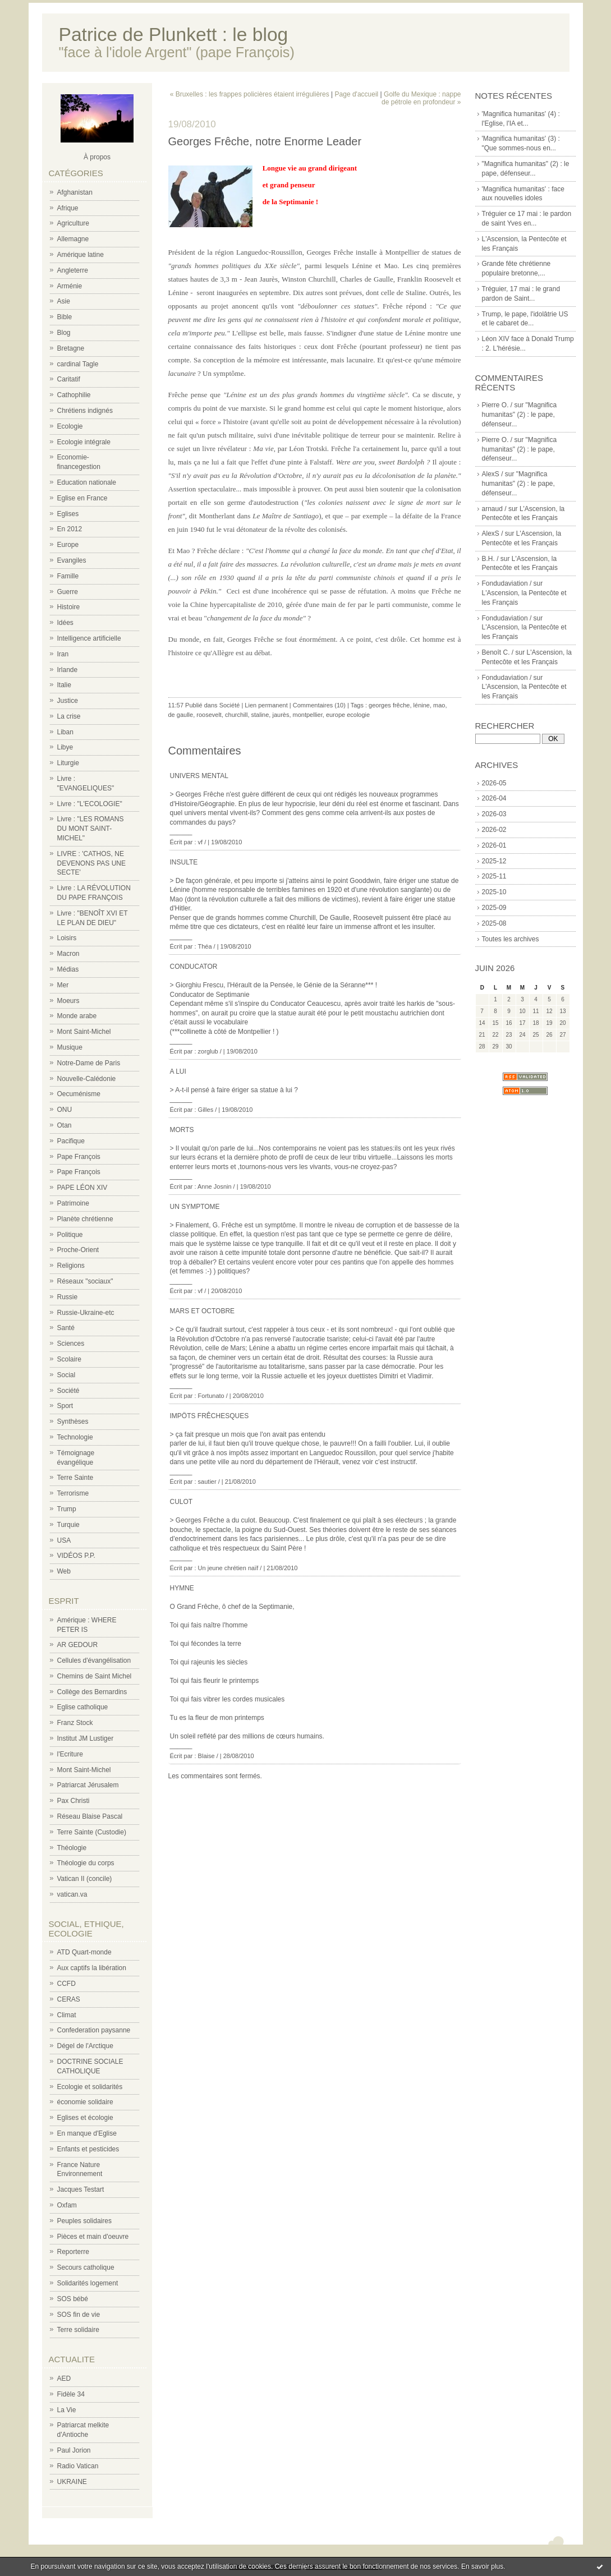 This screenshot has width=611, height=2576. Describe the element at coordinates (78, 1157) in the screenshot. I see `Pape François` at that location.